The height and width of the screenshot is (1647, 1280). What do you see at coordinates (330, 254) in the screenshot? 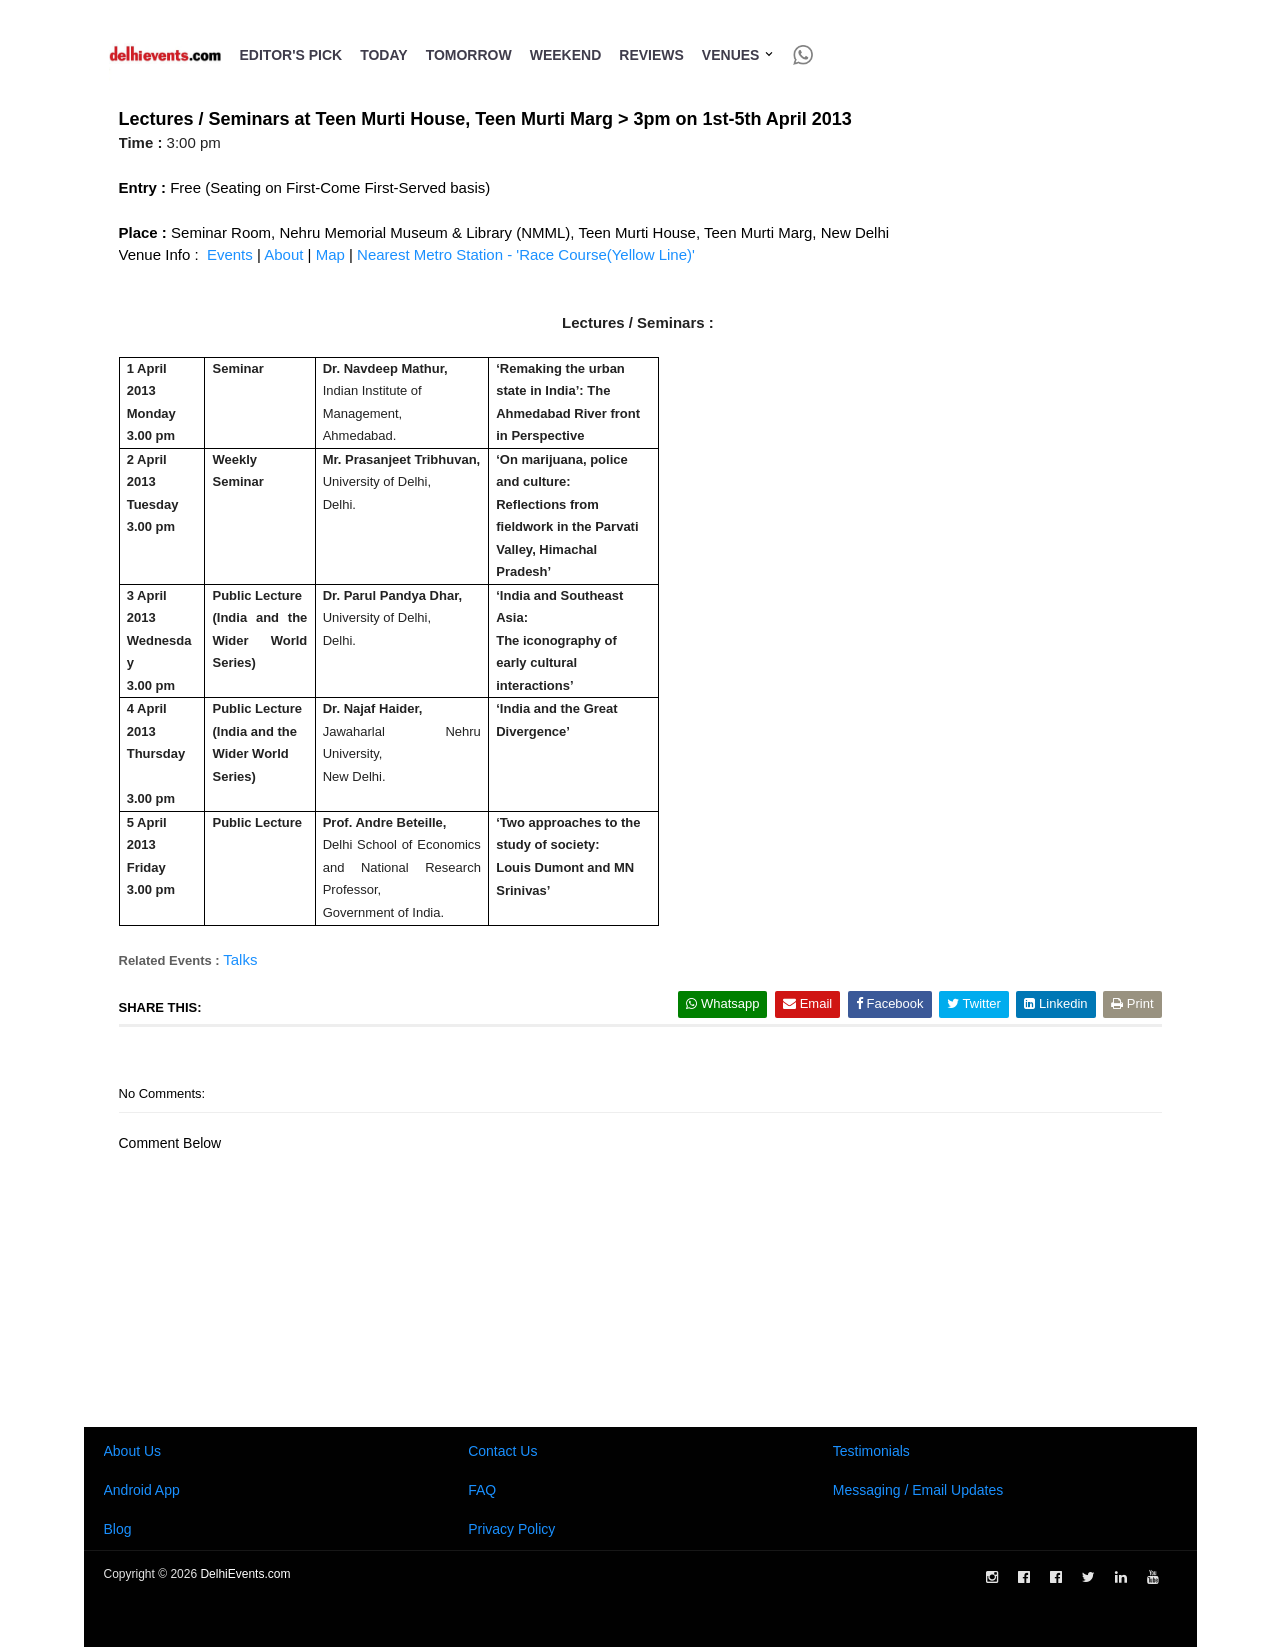
I see `Map` at bounding box center [330, 254].